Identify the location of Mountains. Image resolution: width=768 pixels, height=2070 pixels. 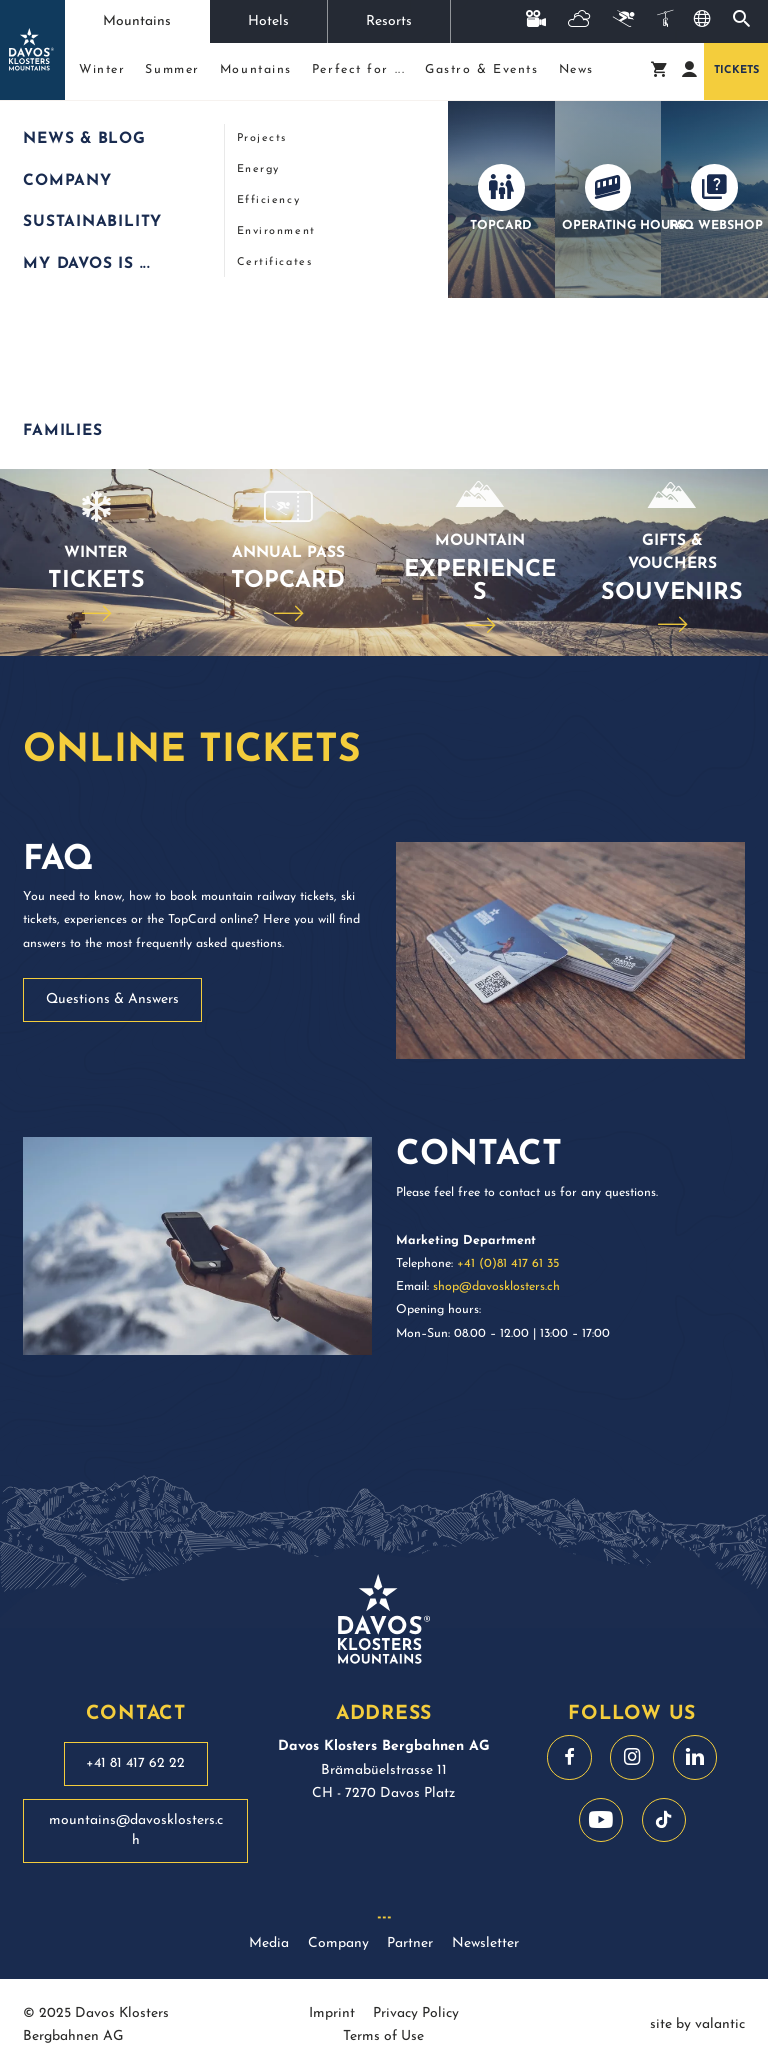
(137, 21).